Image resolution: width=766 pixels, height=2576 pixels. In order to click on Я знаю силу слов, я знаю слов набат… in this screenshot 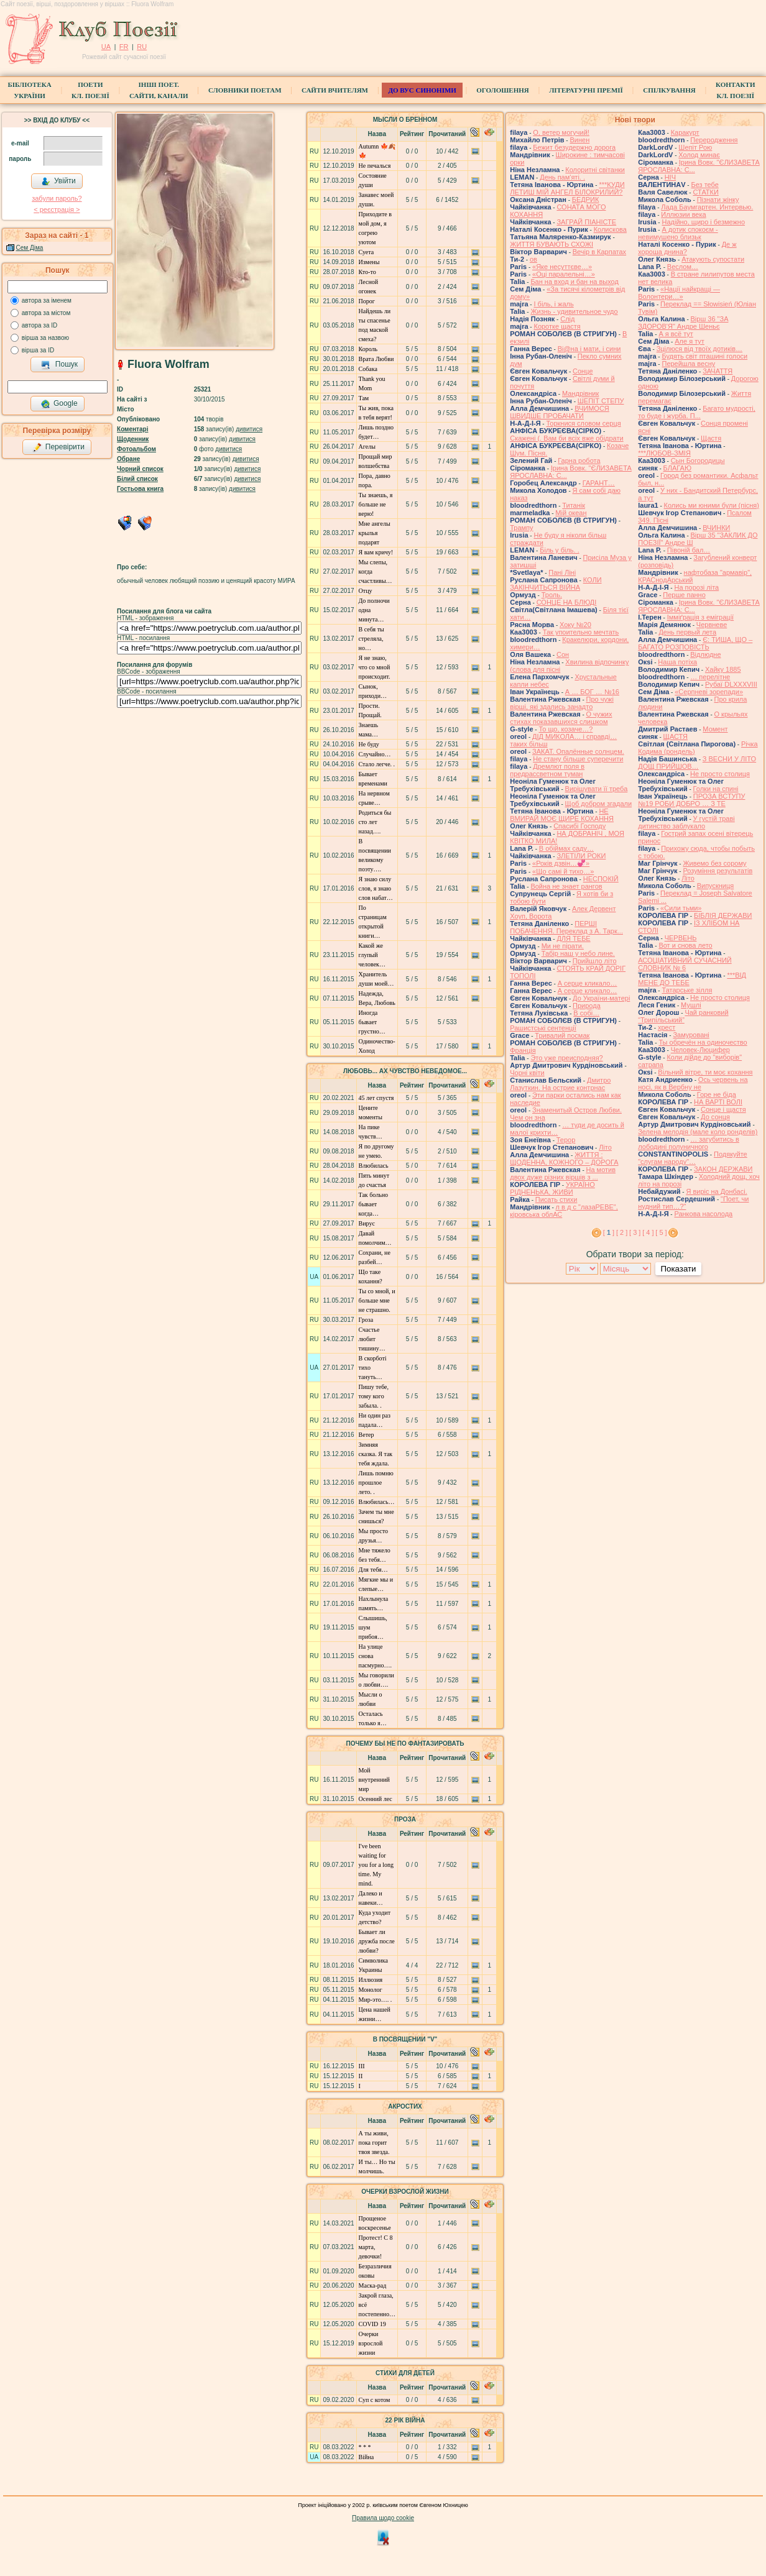, I will do `click(376, 888)`.